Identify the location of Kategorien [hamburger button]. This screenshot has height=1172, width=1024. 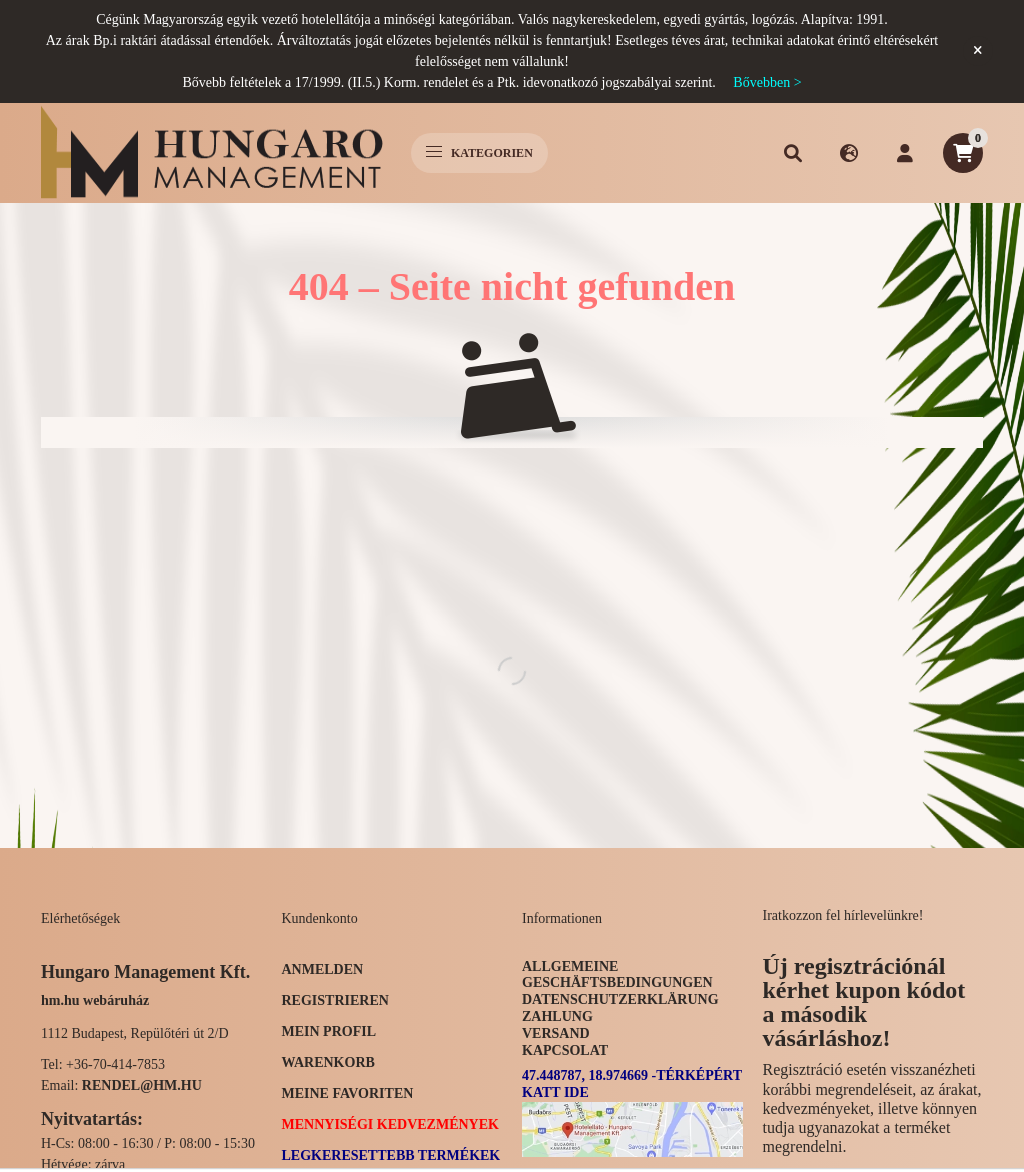
(479, 153).